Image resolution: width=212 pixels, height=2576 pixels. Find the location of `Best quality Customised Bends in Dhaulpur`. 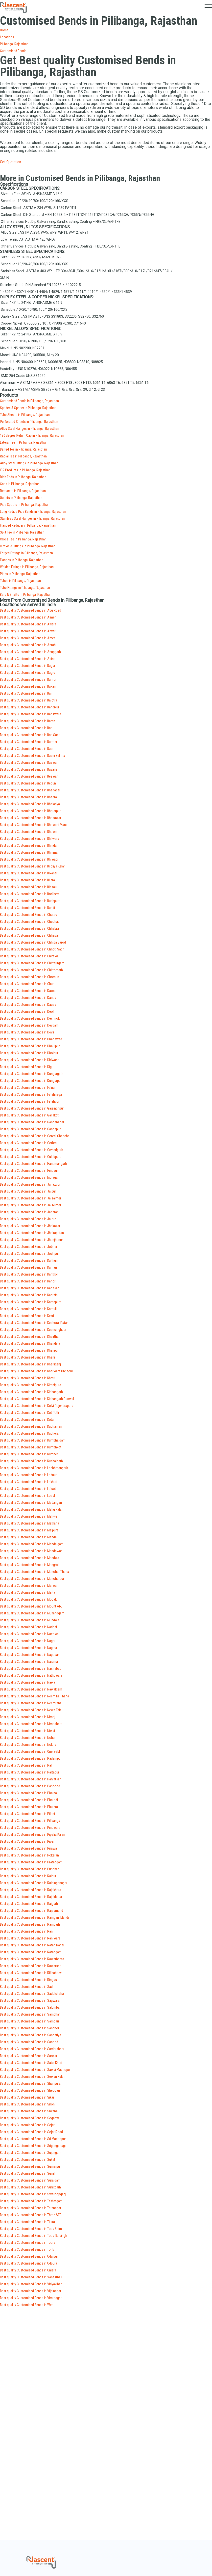

Best quality Customised Bends in Dhaulpur is located at coordinates (30, 1046).